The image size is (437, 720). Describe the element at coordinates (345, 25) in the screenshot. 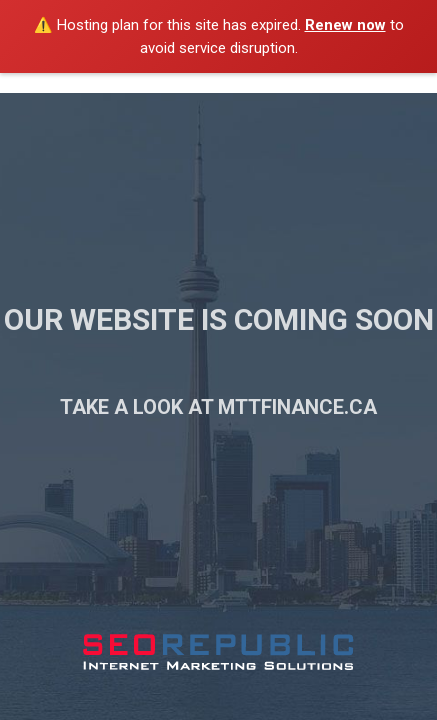

I see `Renew now` at that location.